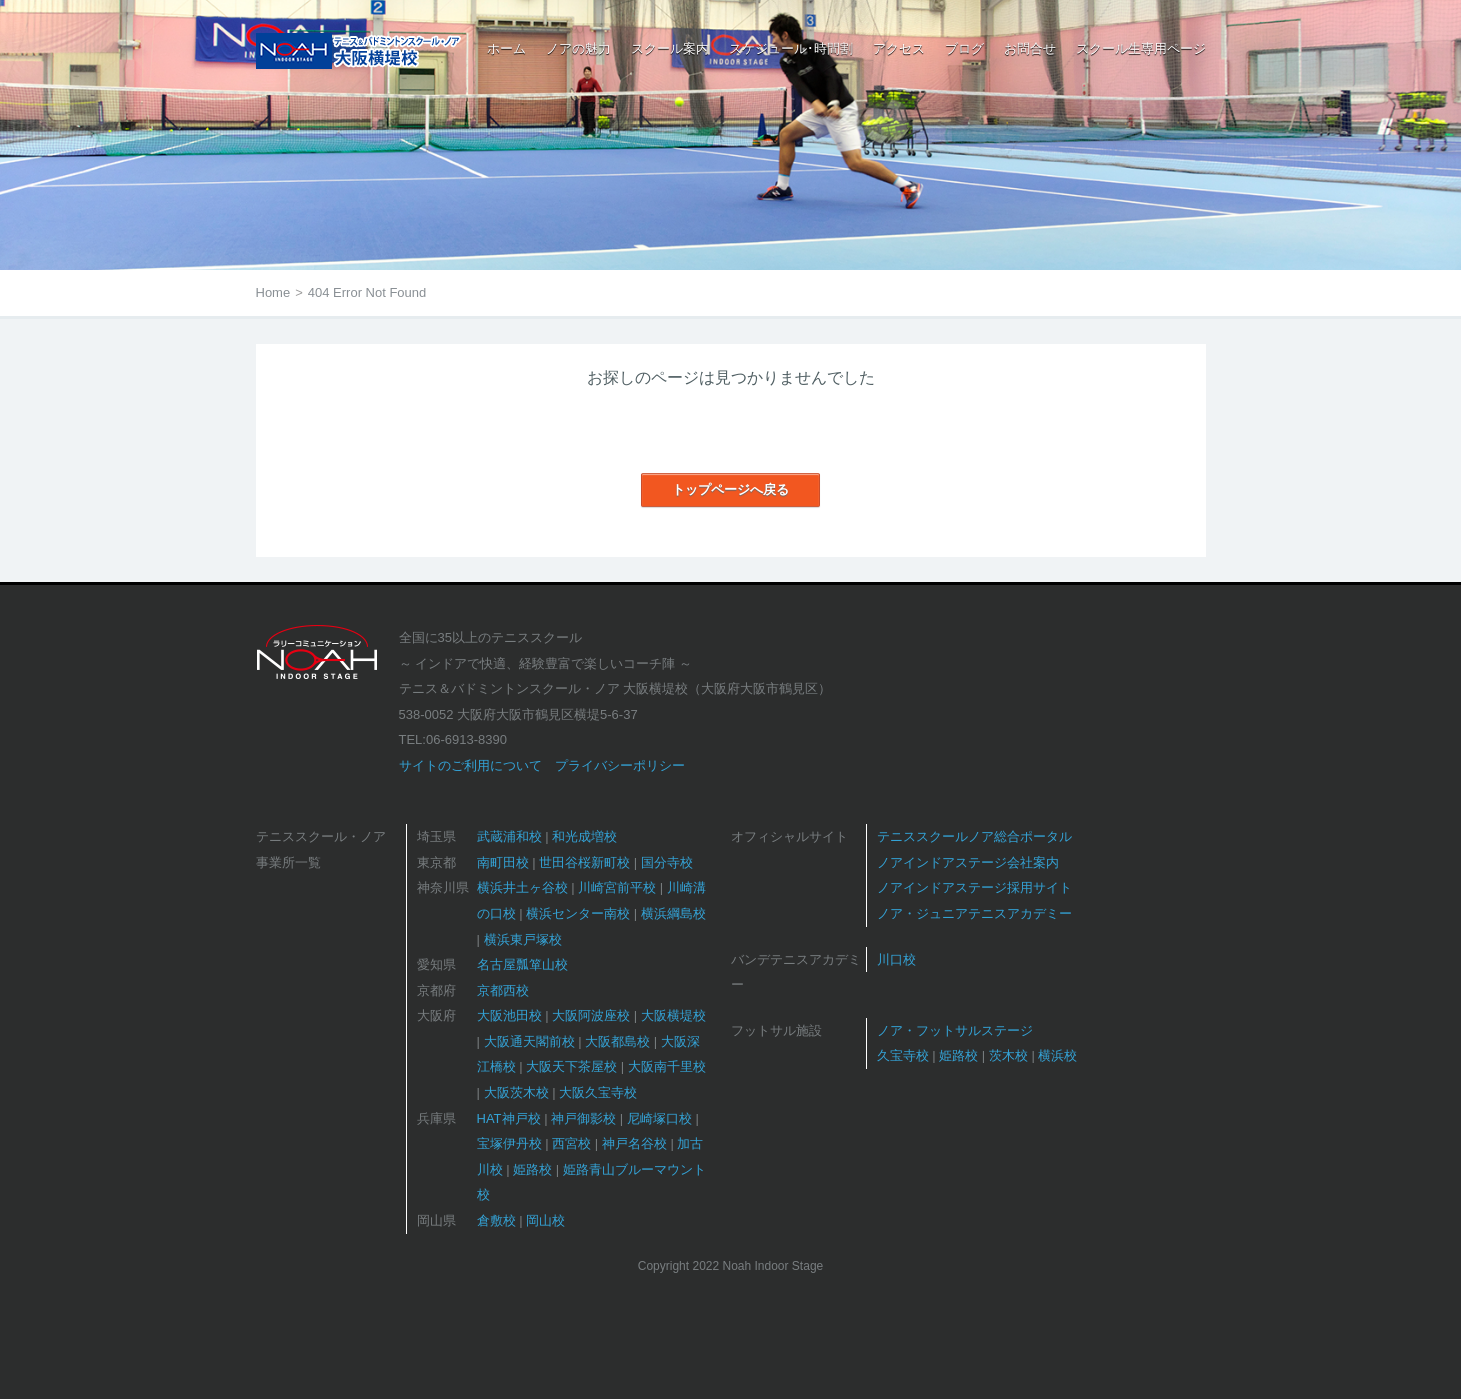 This screenshot has width=1461, height=1399. What do you see at coordinates (509, 1015) in the screenshot?
I see `大阪池田校` at bounding box center [509, 1015].